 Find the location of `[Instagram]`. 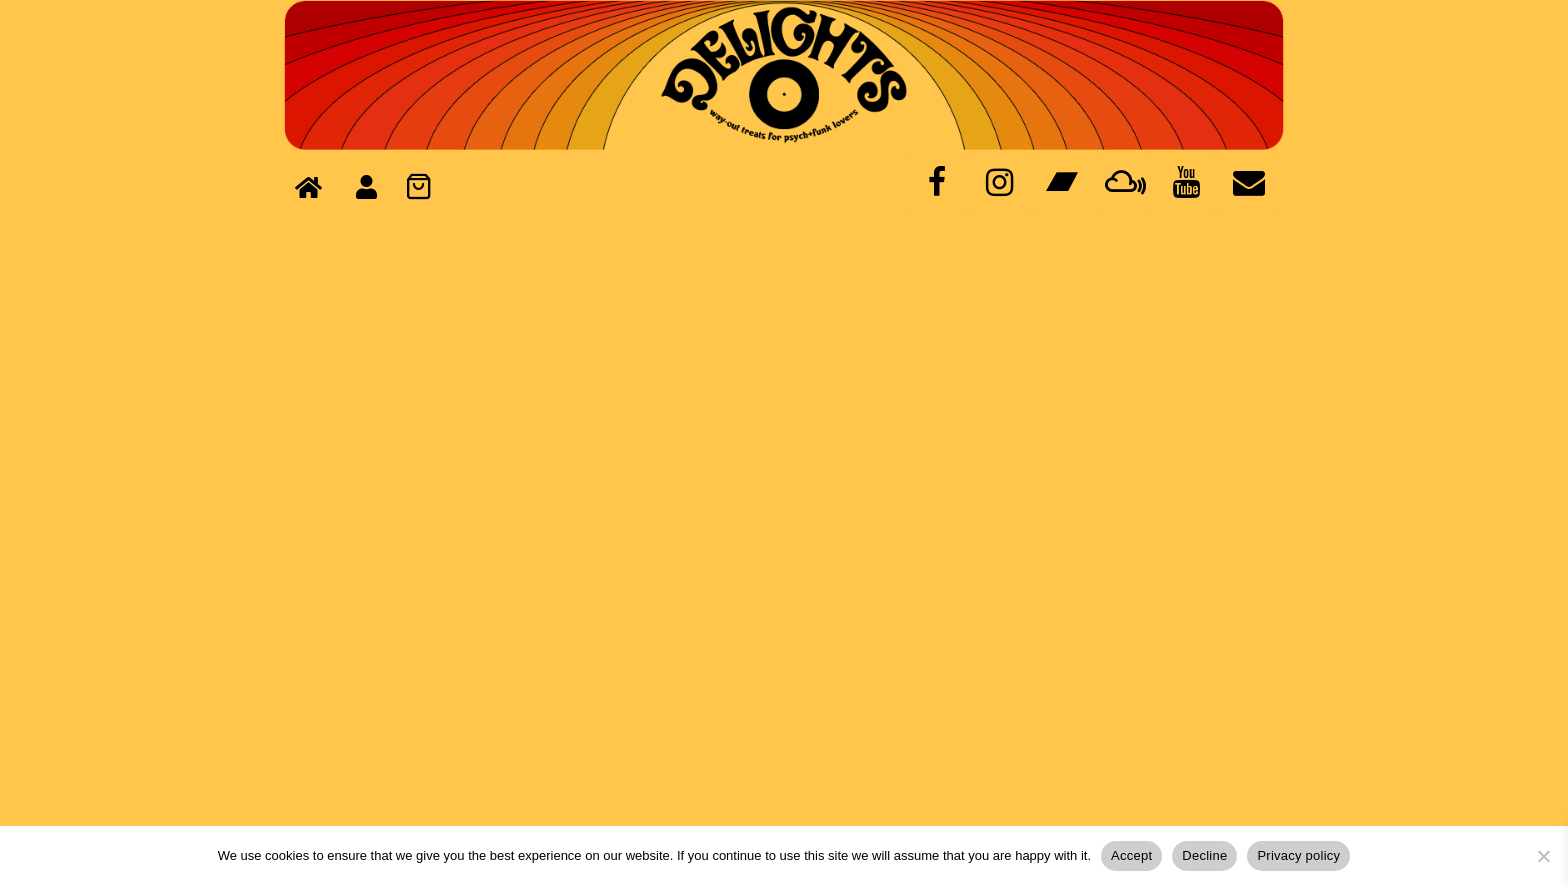

[Instagram] is located at coordinates (999, 183).